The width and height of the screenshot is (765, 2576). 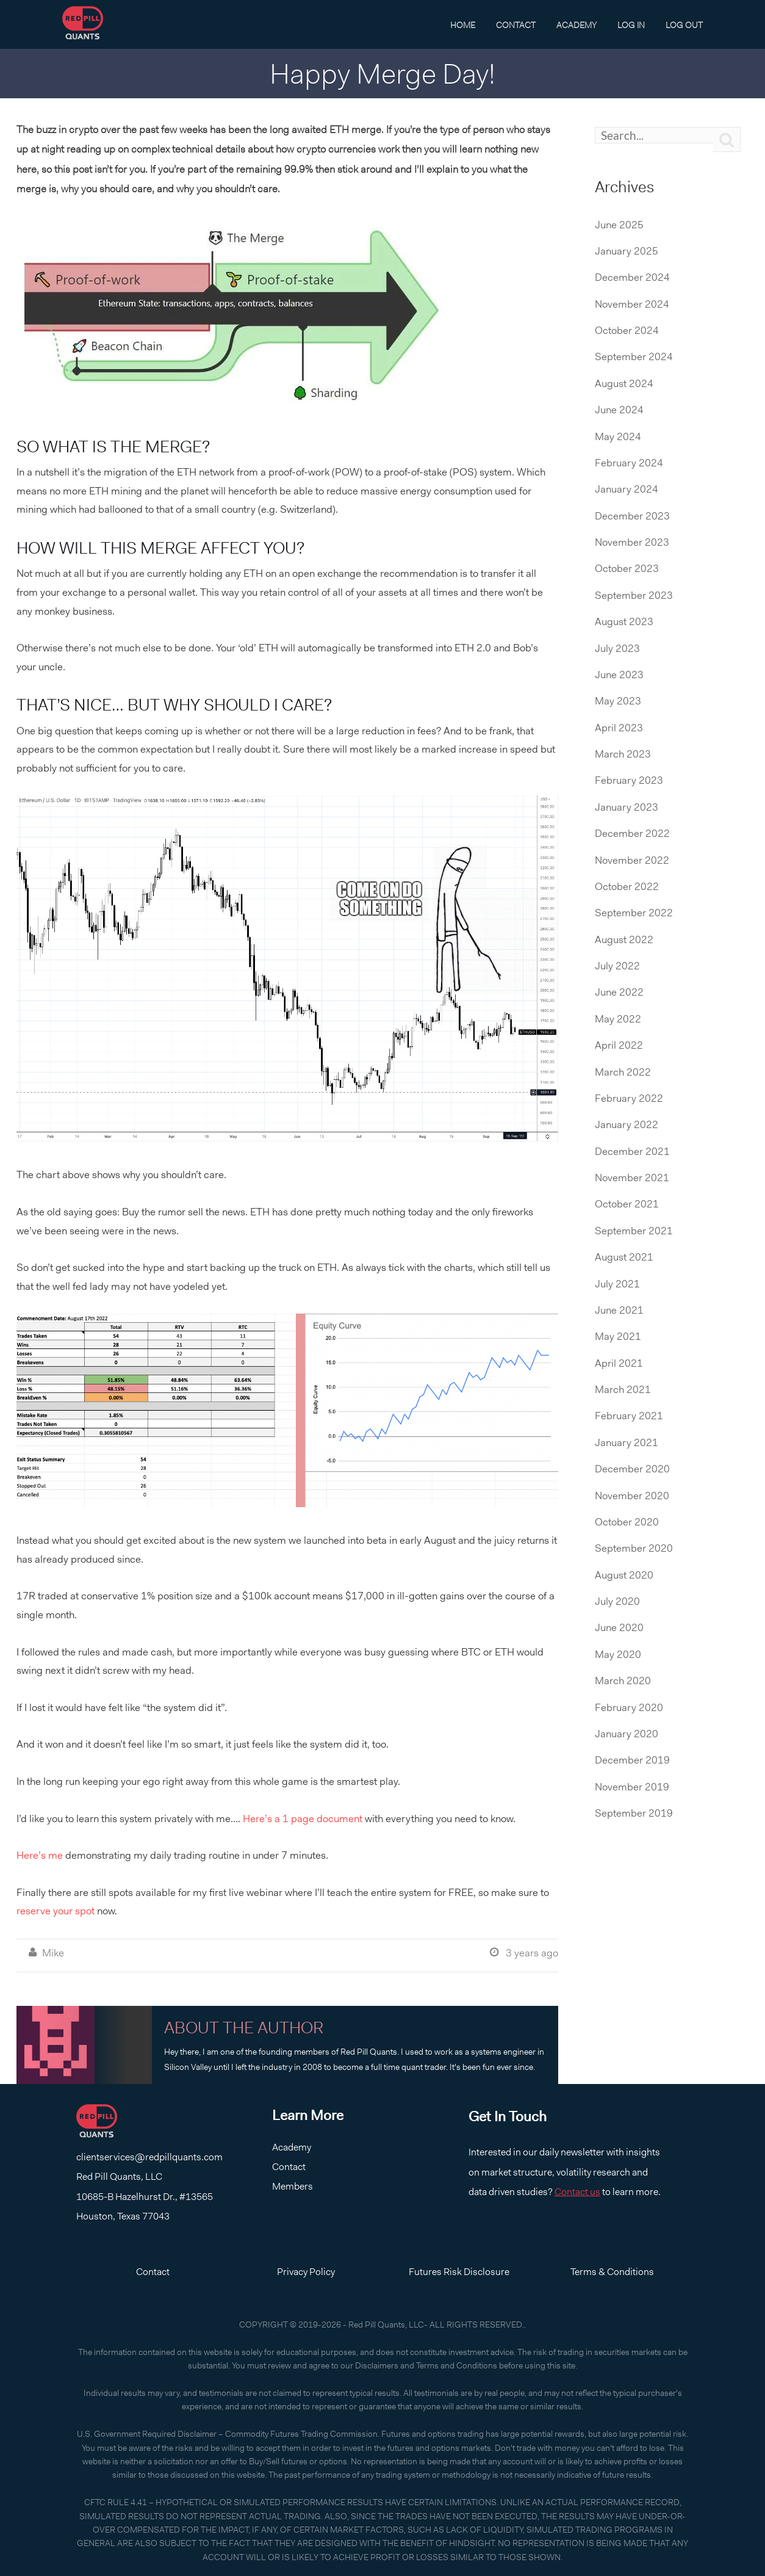 What do you see at coordinates (462, 25) in the screenshot?
I see `Home` at bounding box center [462, 25].